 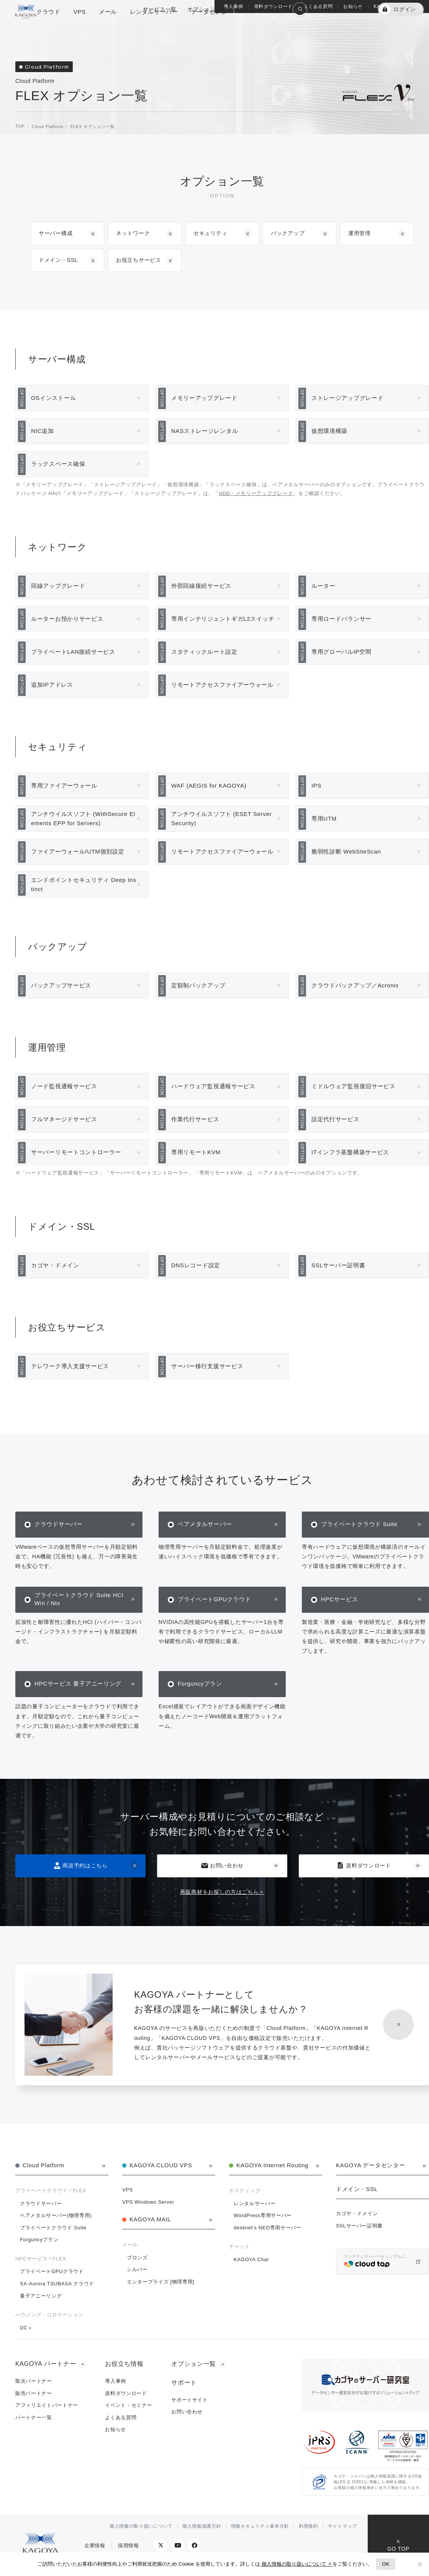 I want to click on レンタルサーバー, so click(x=254, y=2203).